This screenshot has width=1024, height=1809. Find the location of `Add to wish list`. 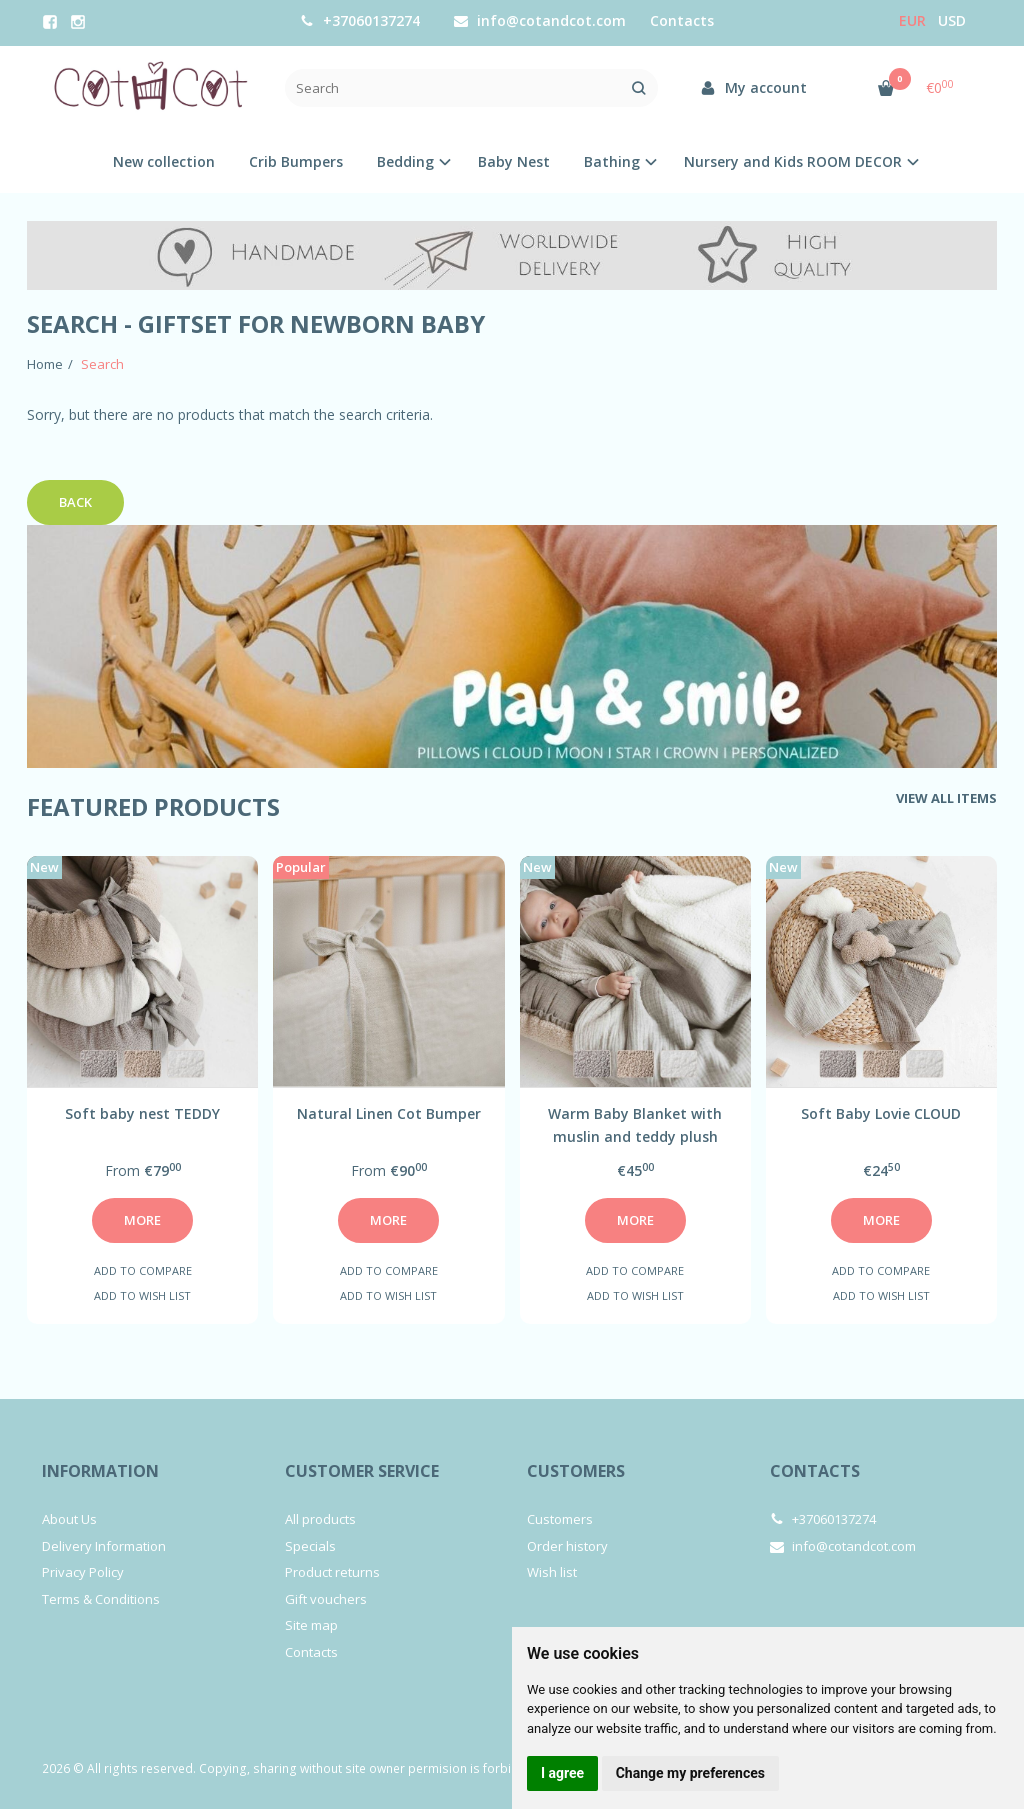

Add to wish list is located at coordinates (142, 1295).